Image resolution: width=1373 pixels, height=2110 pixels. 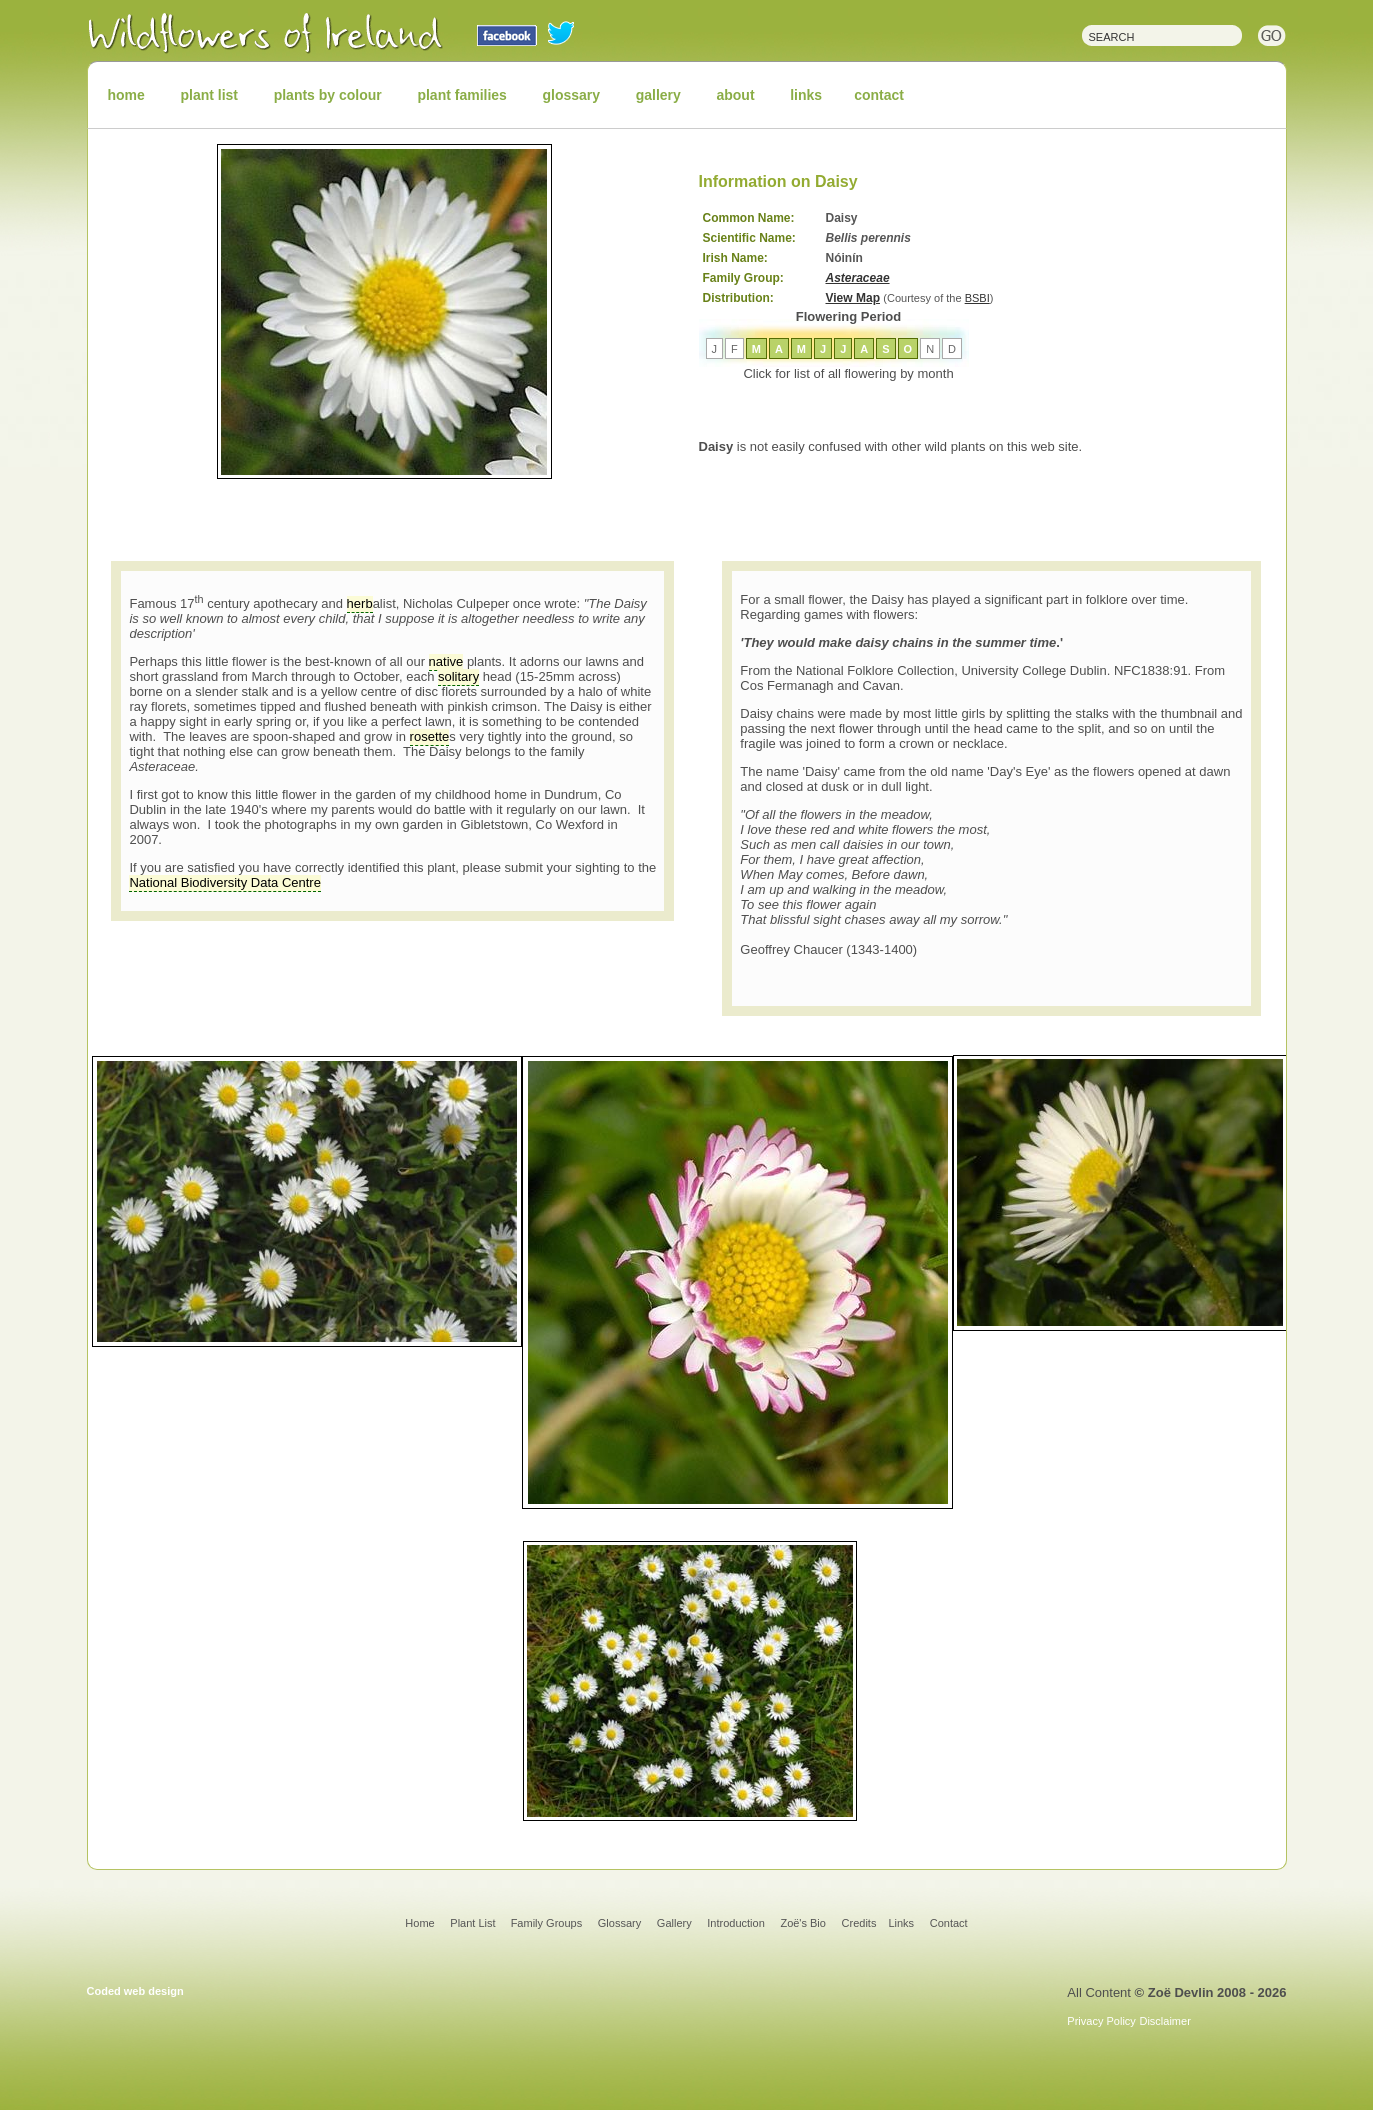 I want to click on BSBI, so click(x=977, y=298).